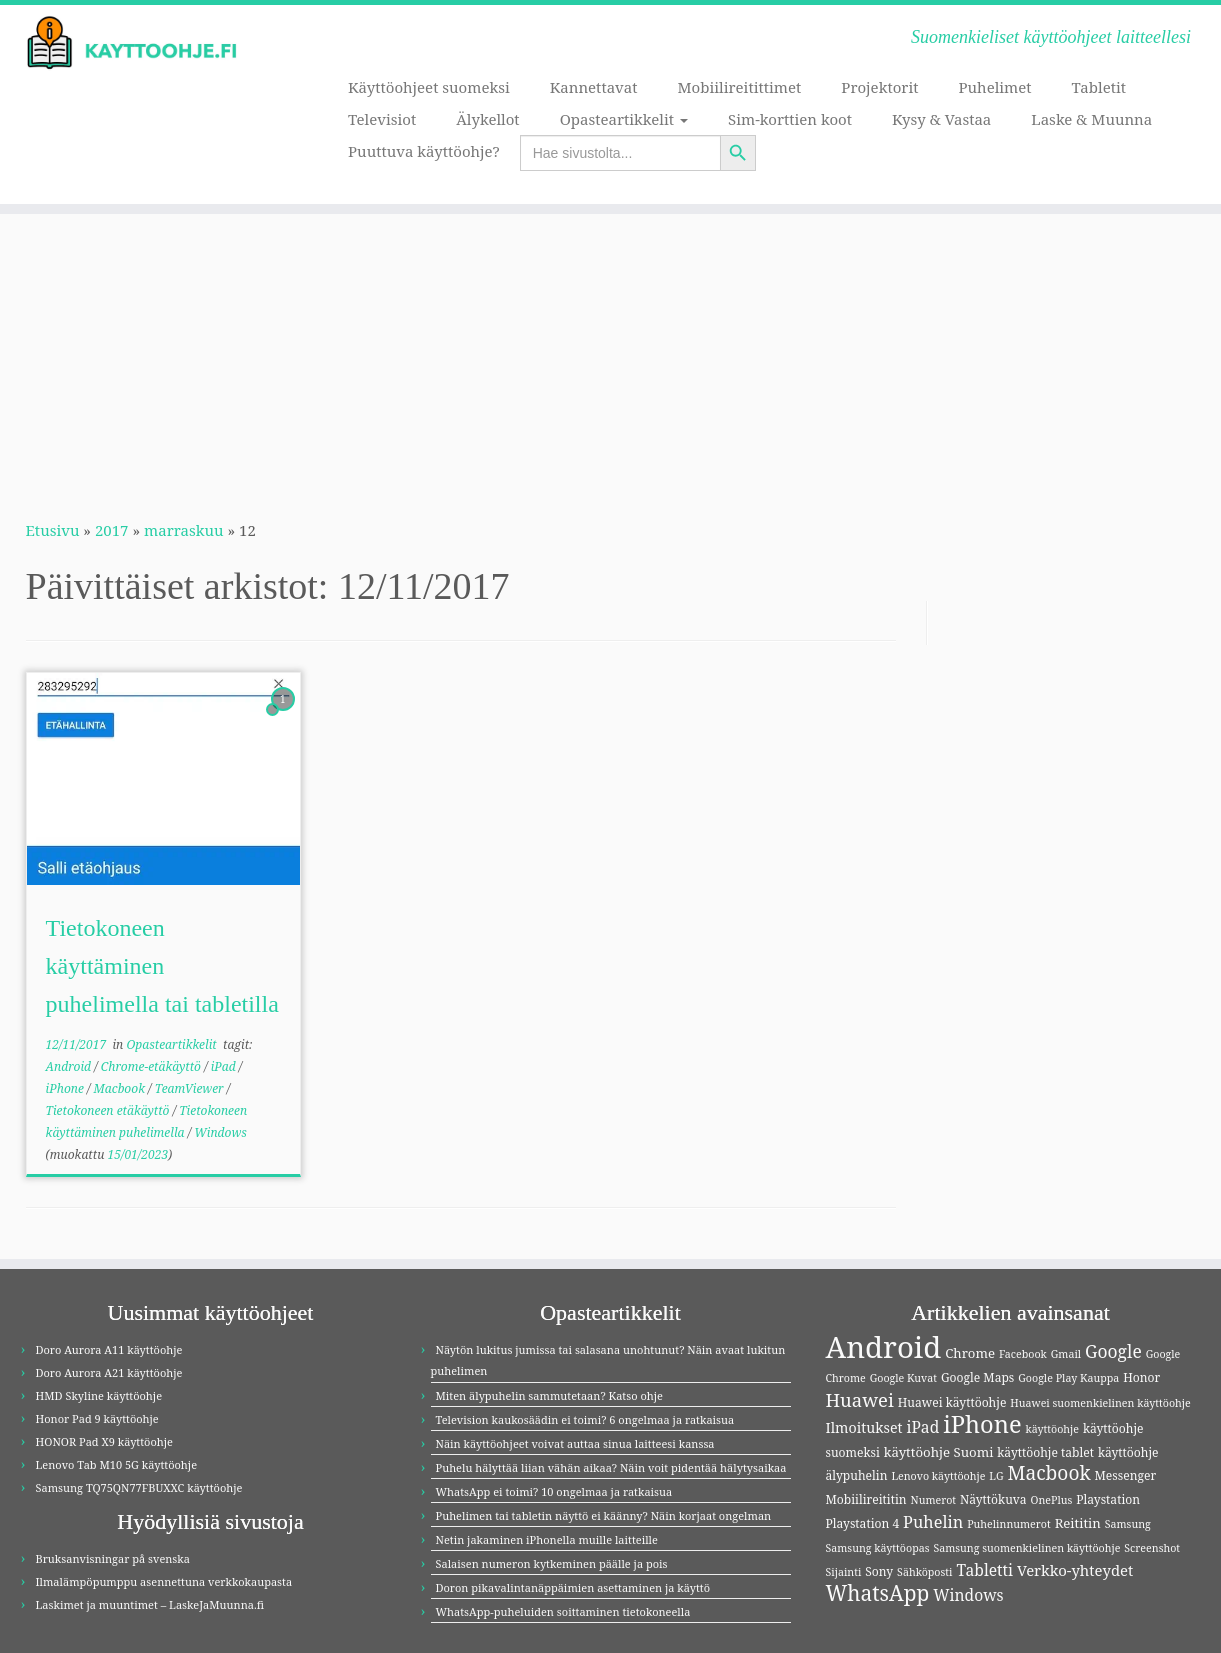 Image resolution: width=1221 pixels, height=1653 pixels. What do you see at coordinates (184, 530) in the screenshot?
I see `marraskuu` at bounding box center [184, 530].